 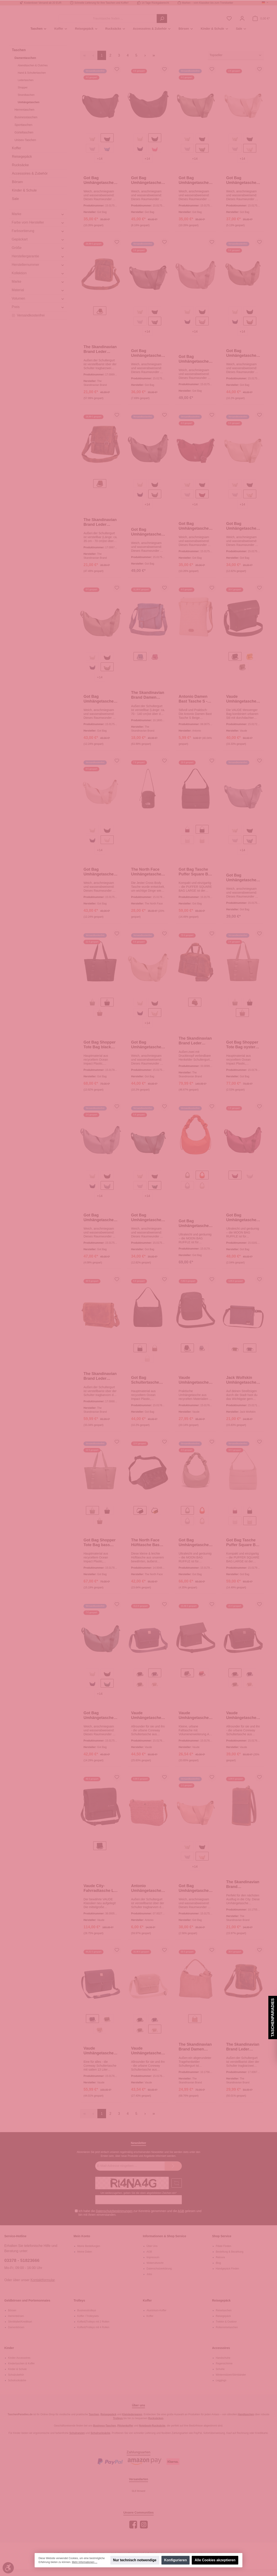 What do you see at coordinates (156, 2317) in the screenshot?
I see `Aluminium-Koffer` at bounding box center [156, 2317].